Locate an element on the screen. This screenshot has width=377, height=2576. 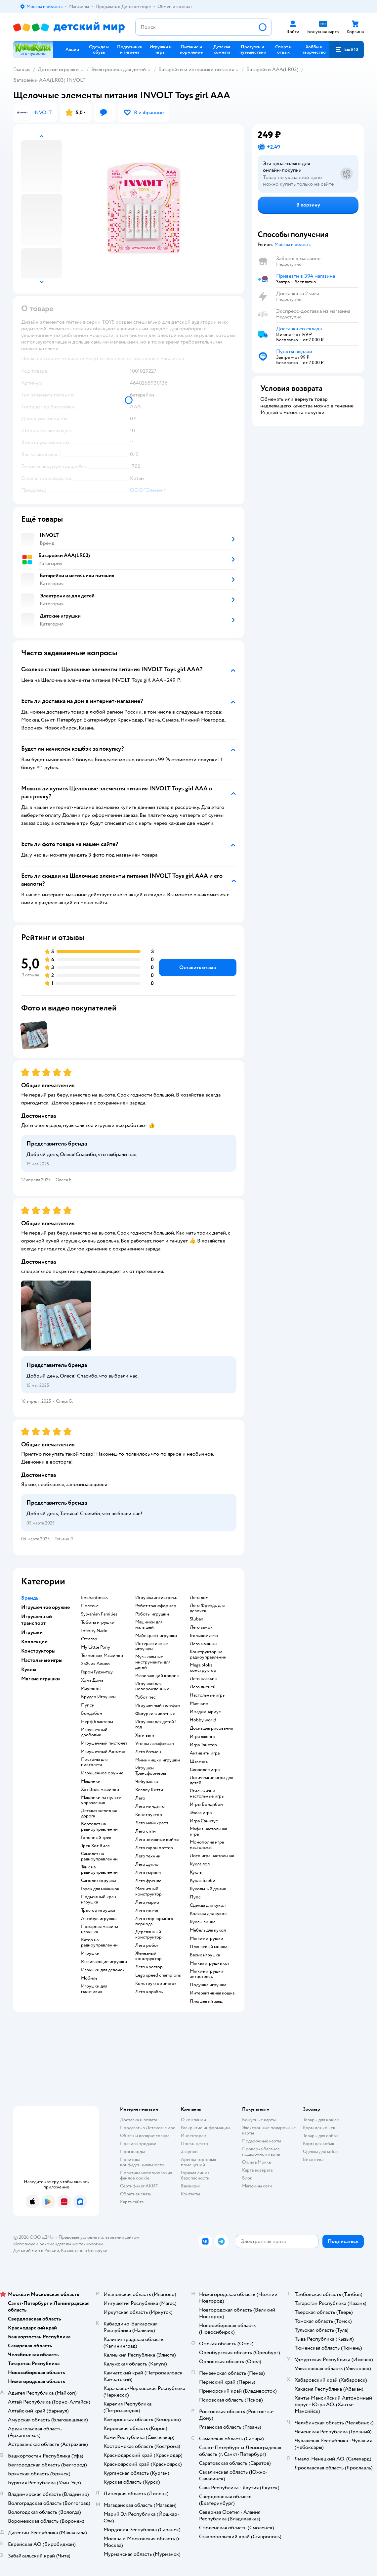
Нерф Бластеры is located at coordinates (97, 1721).